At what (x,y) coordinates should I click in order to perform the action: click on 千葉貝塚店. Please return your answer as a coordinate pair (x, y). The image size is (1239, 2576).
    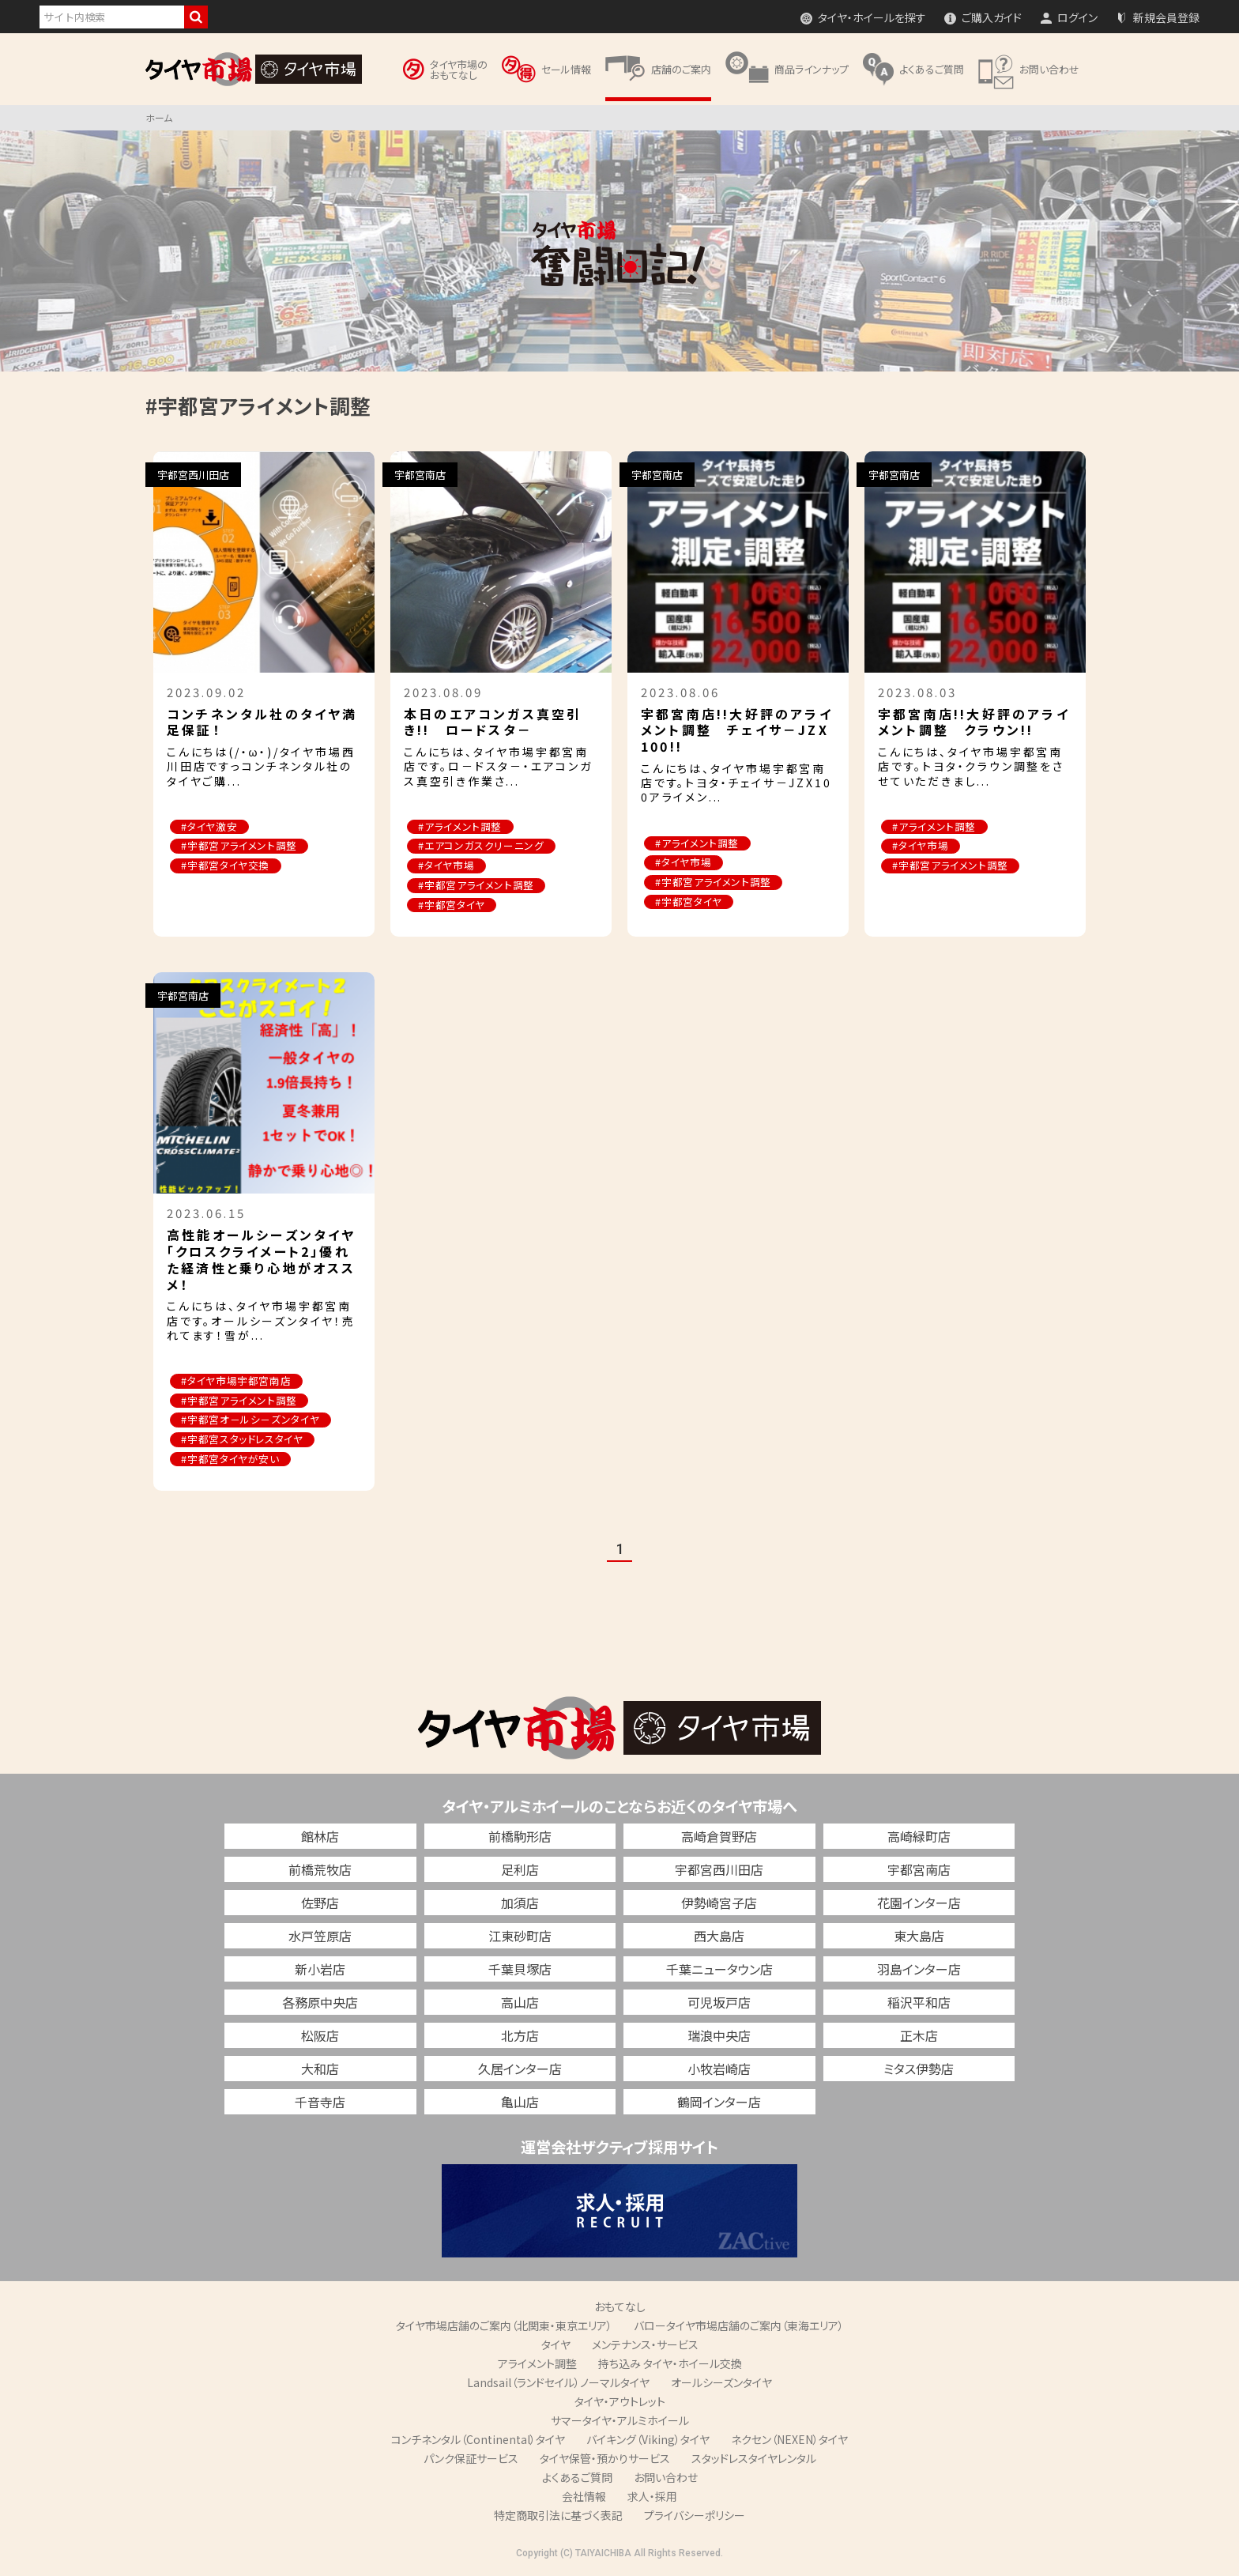
    Looking at the image, I should click on (520, 1971).